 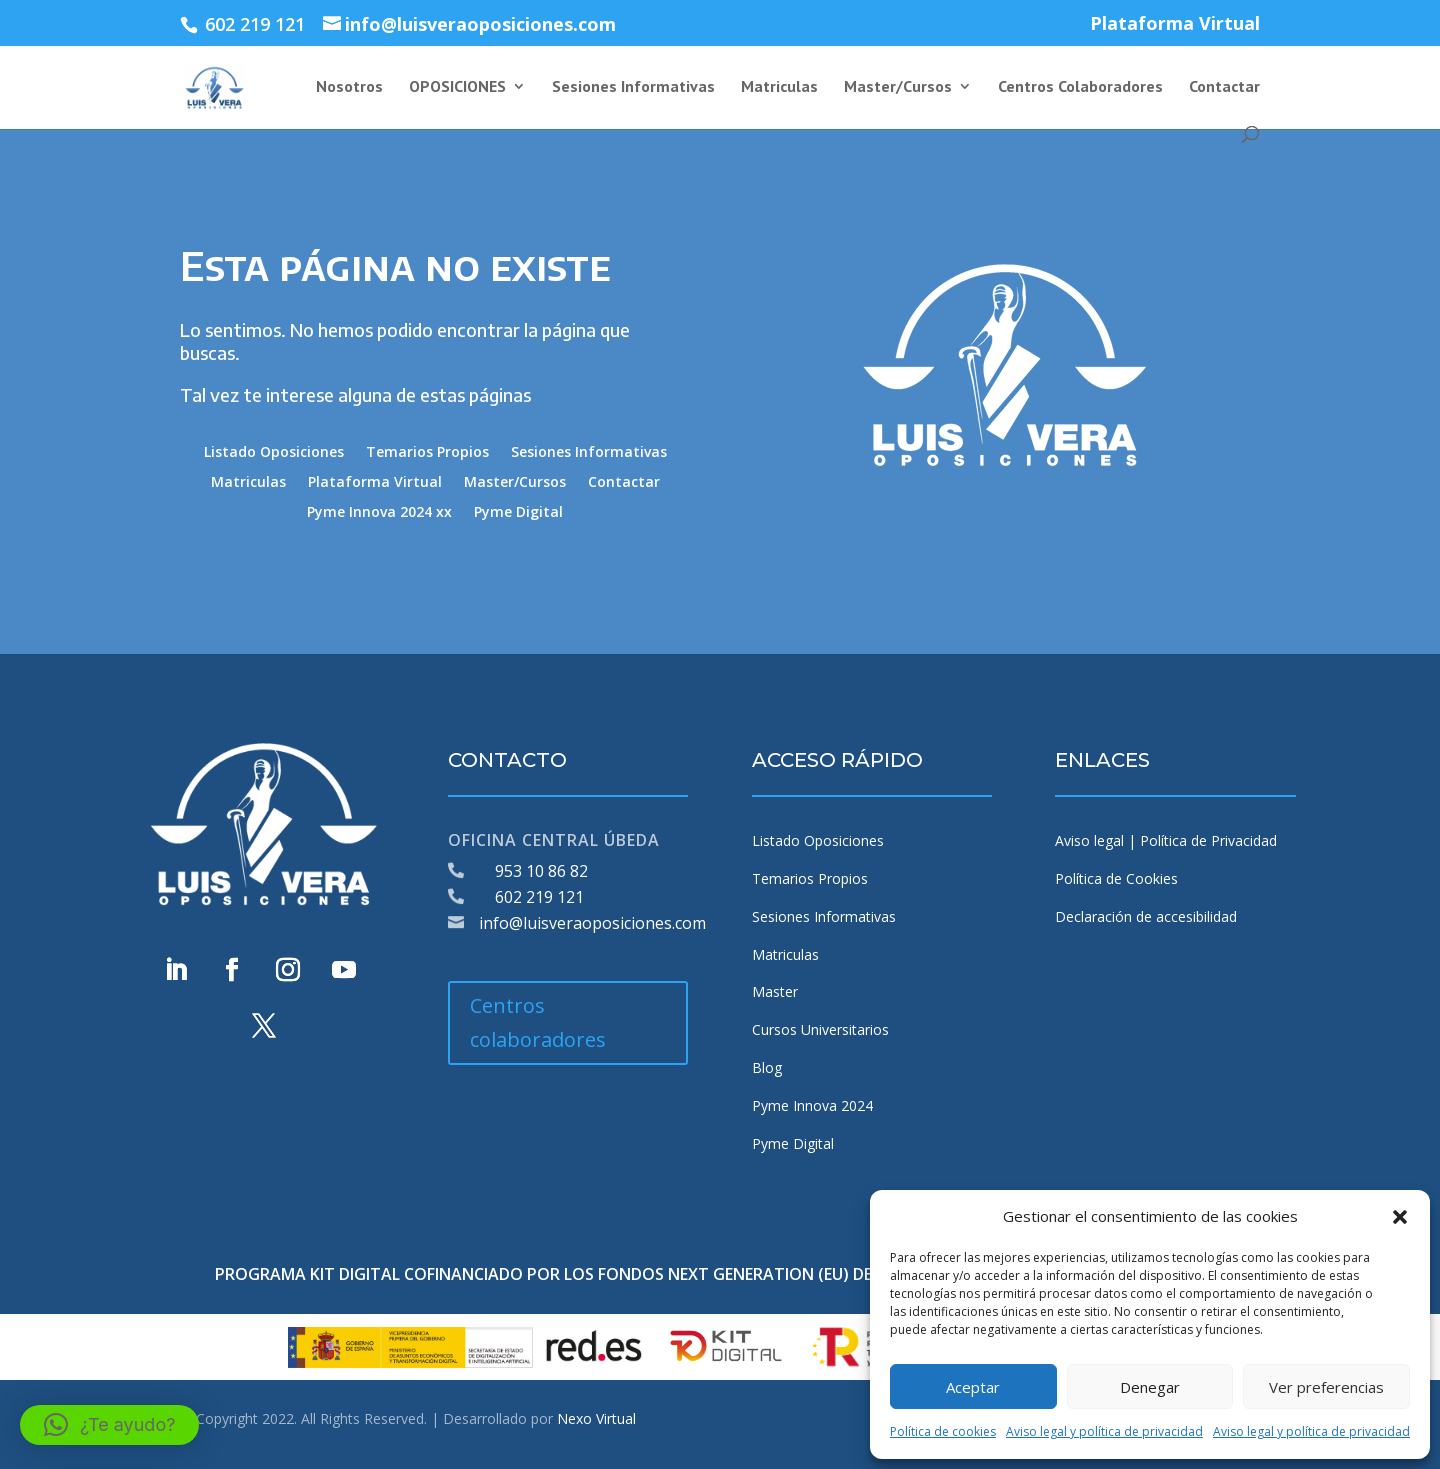 I want to click on [button], so click(x=1400, y=1217).